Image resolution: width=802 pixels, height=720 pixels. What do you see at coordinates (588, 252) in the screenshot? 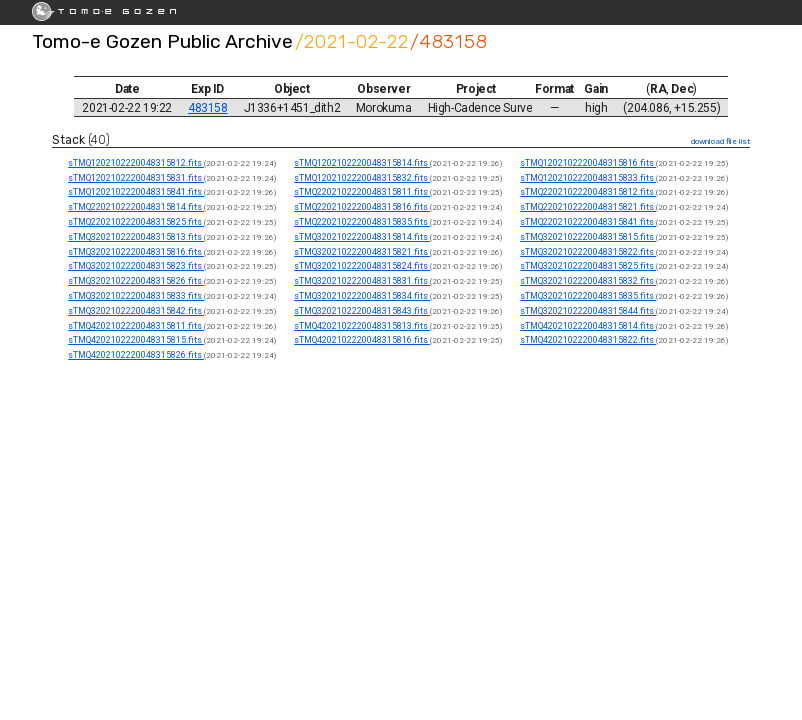
I see `sTMQ3202102220048315822.fits` at bounding box center [588, 252].